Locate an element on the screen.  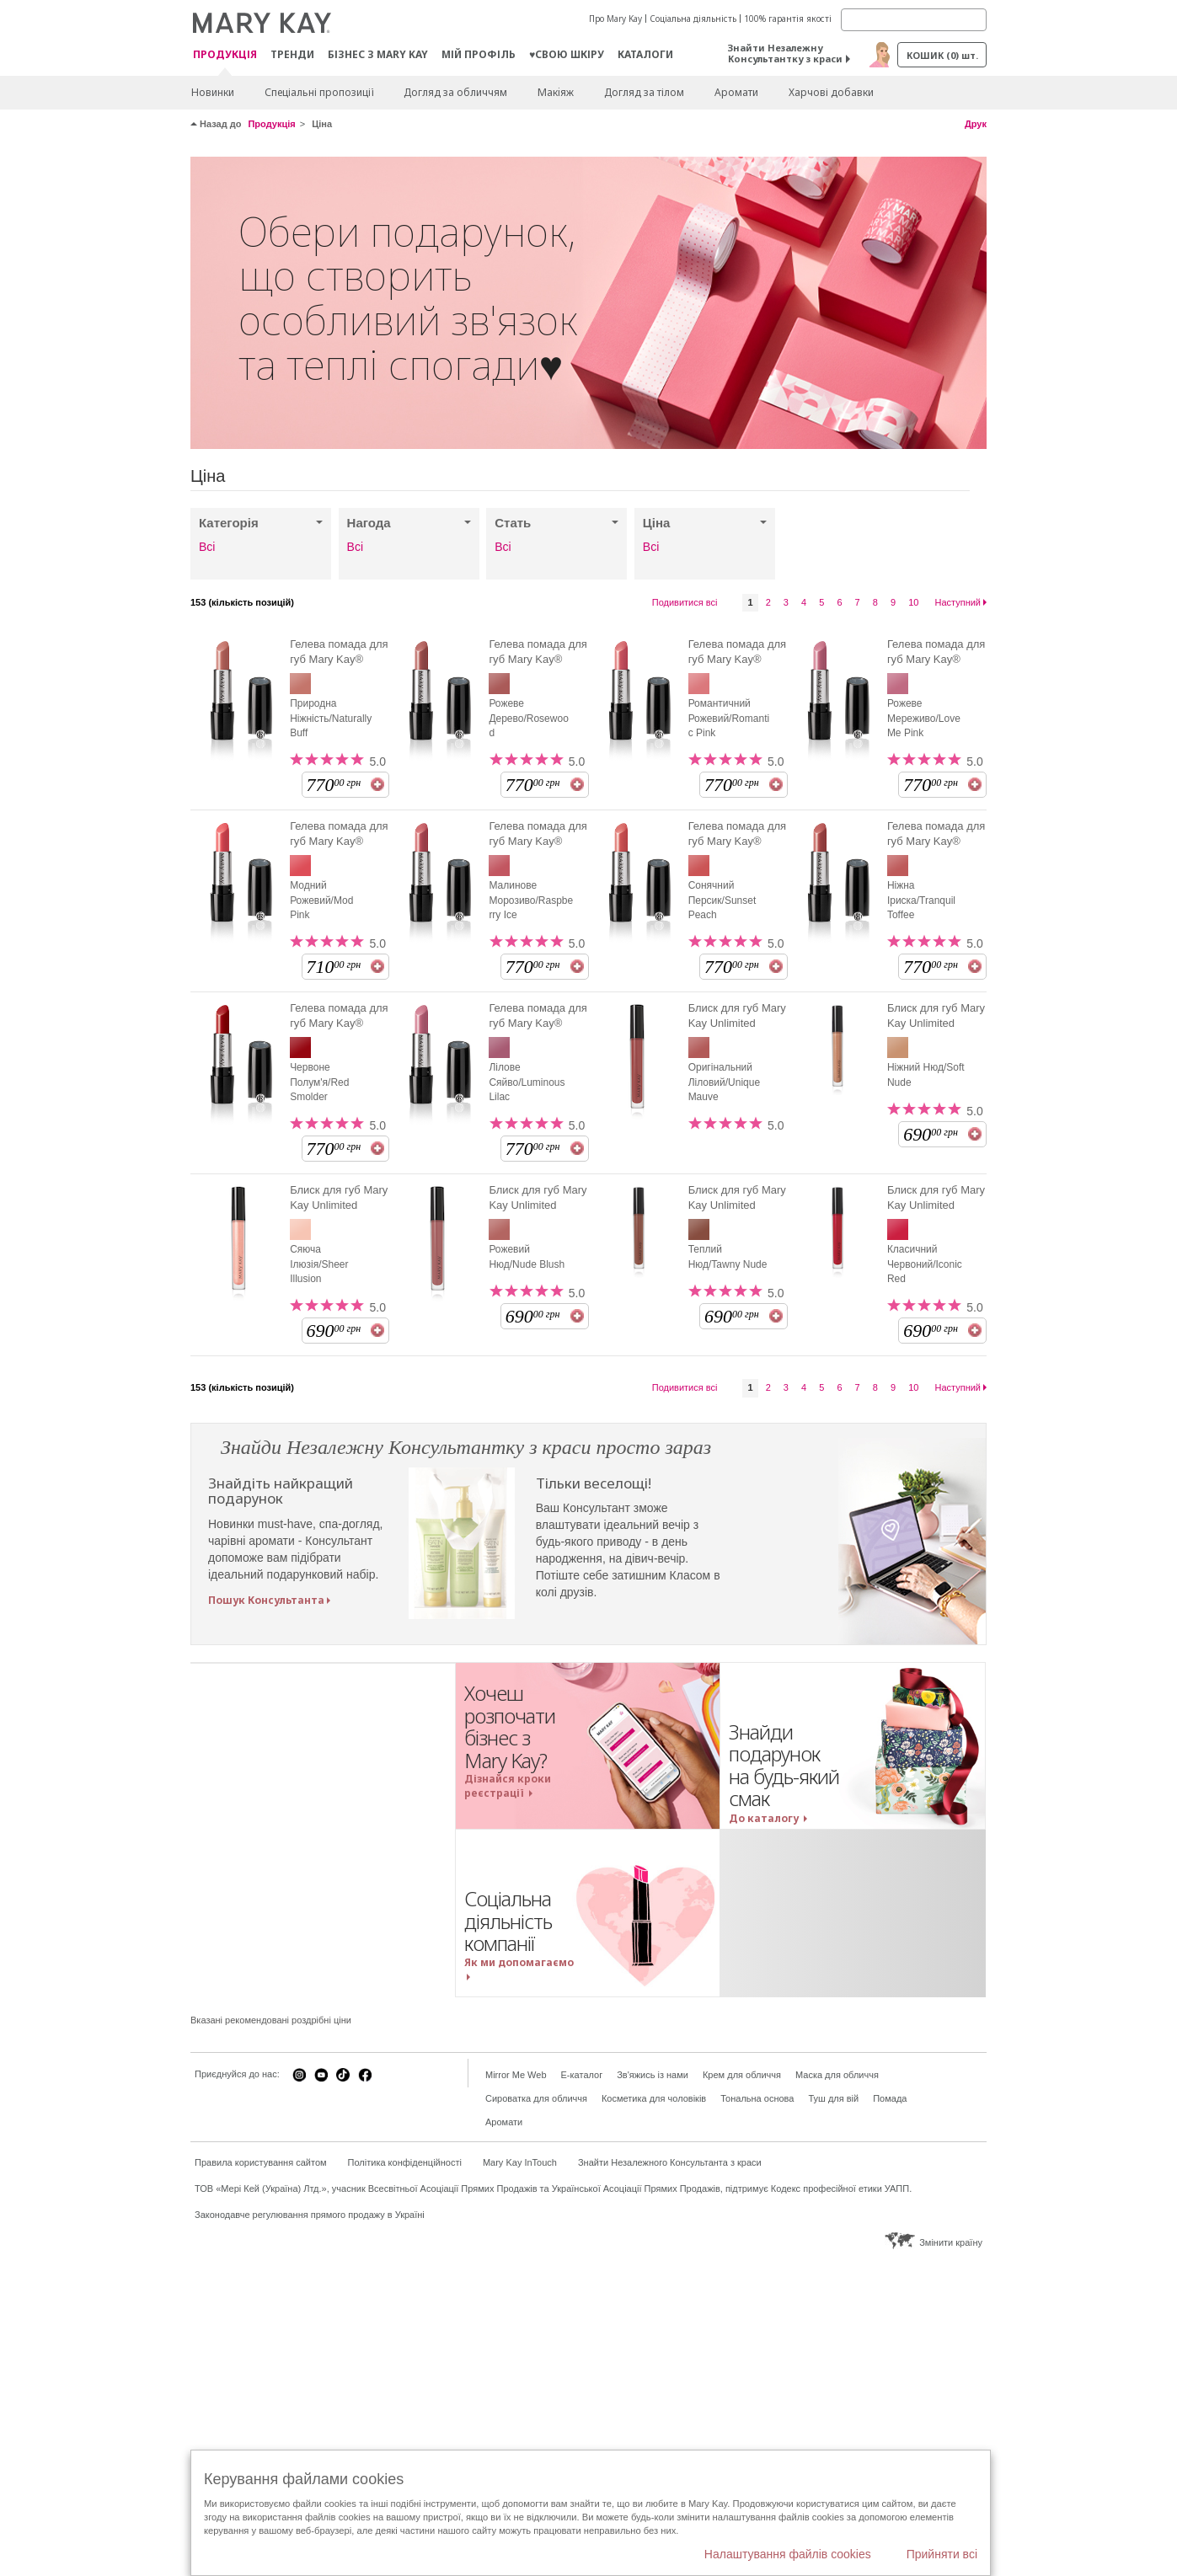
Тональна основа is located at coordinates (757, 2098).